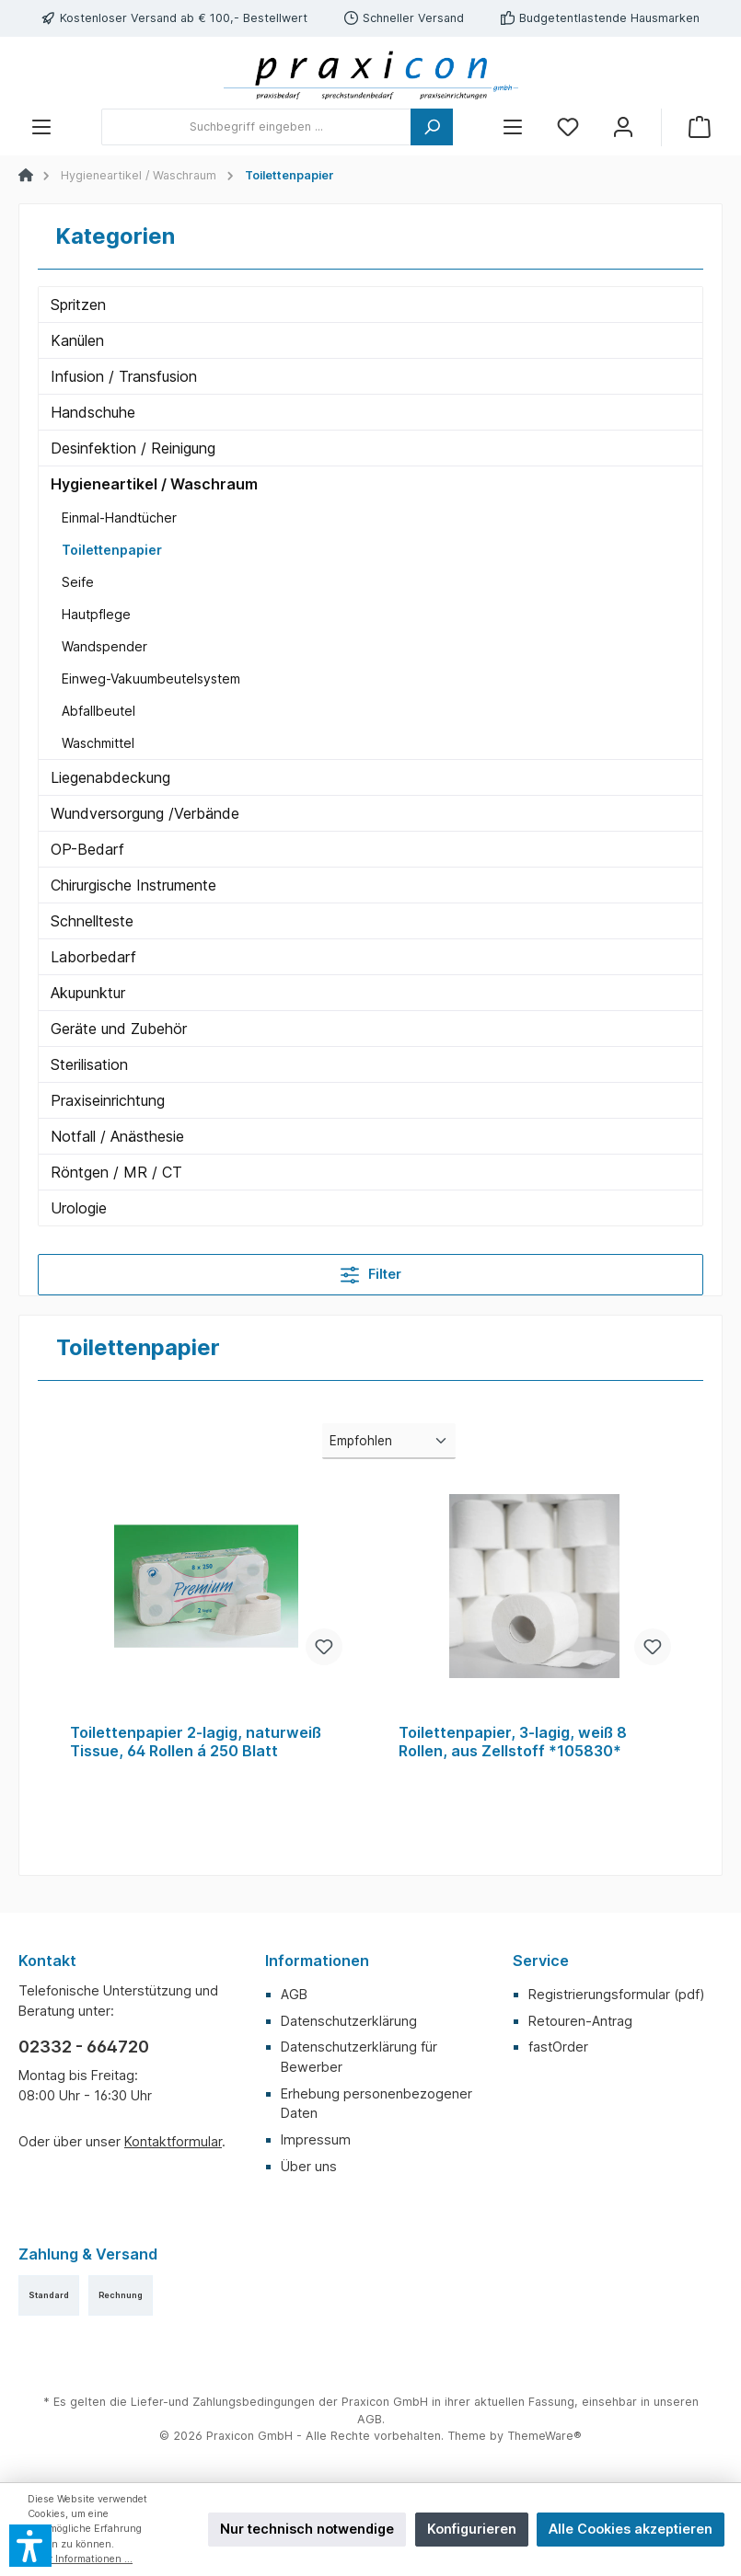 The height and width of the screenshot is (2576, 741). Describe the element at coordinates (41, 127) in the screenshot. I see `[Menü]` at that location.